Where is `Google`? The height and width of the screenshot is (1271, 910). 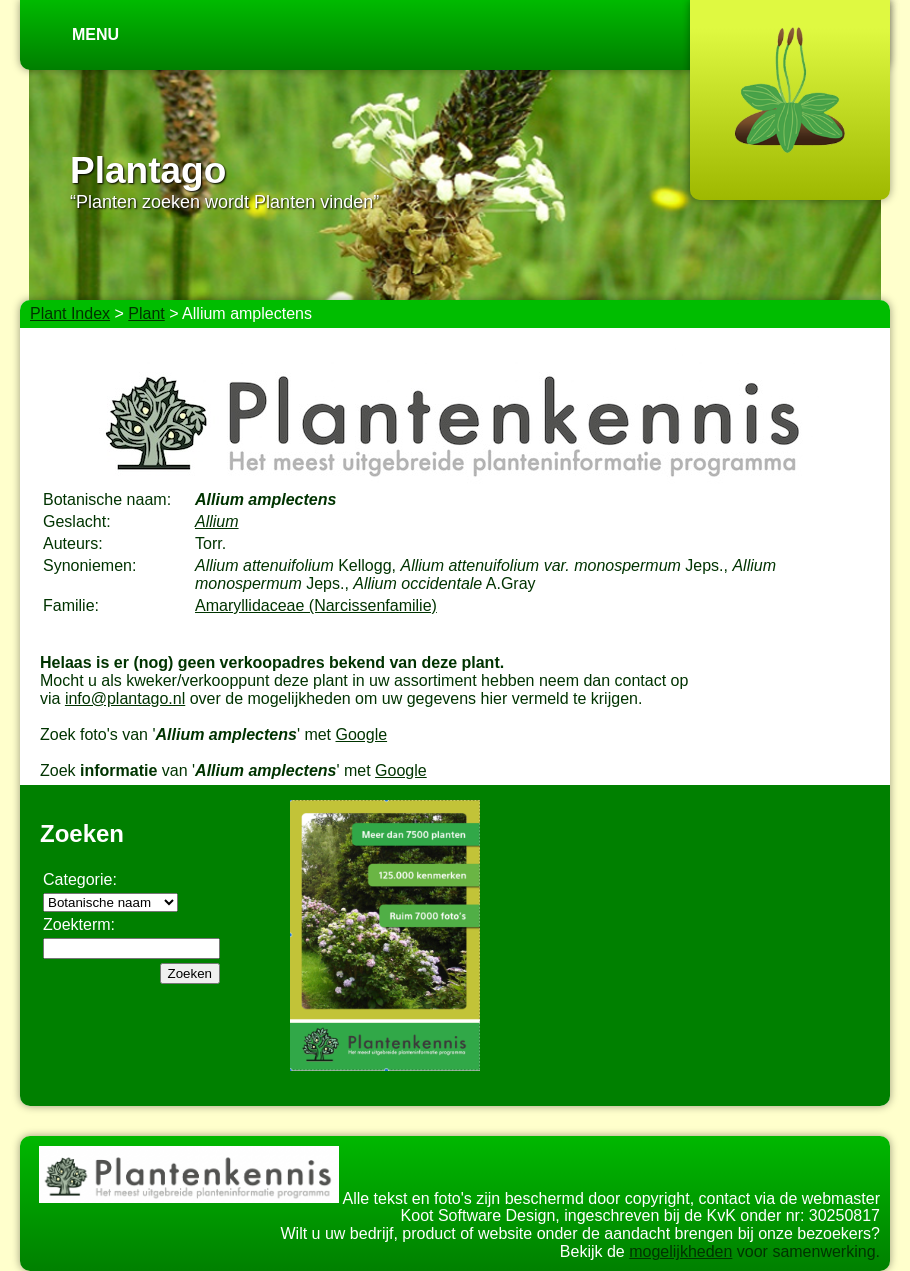 Google is located at coordinates (362, 734).